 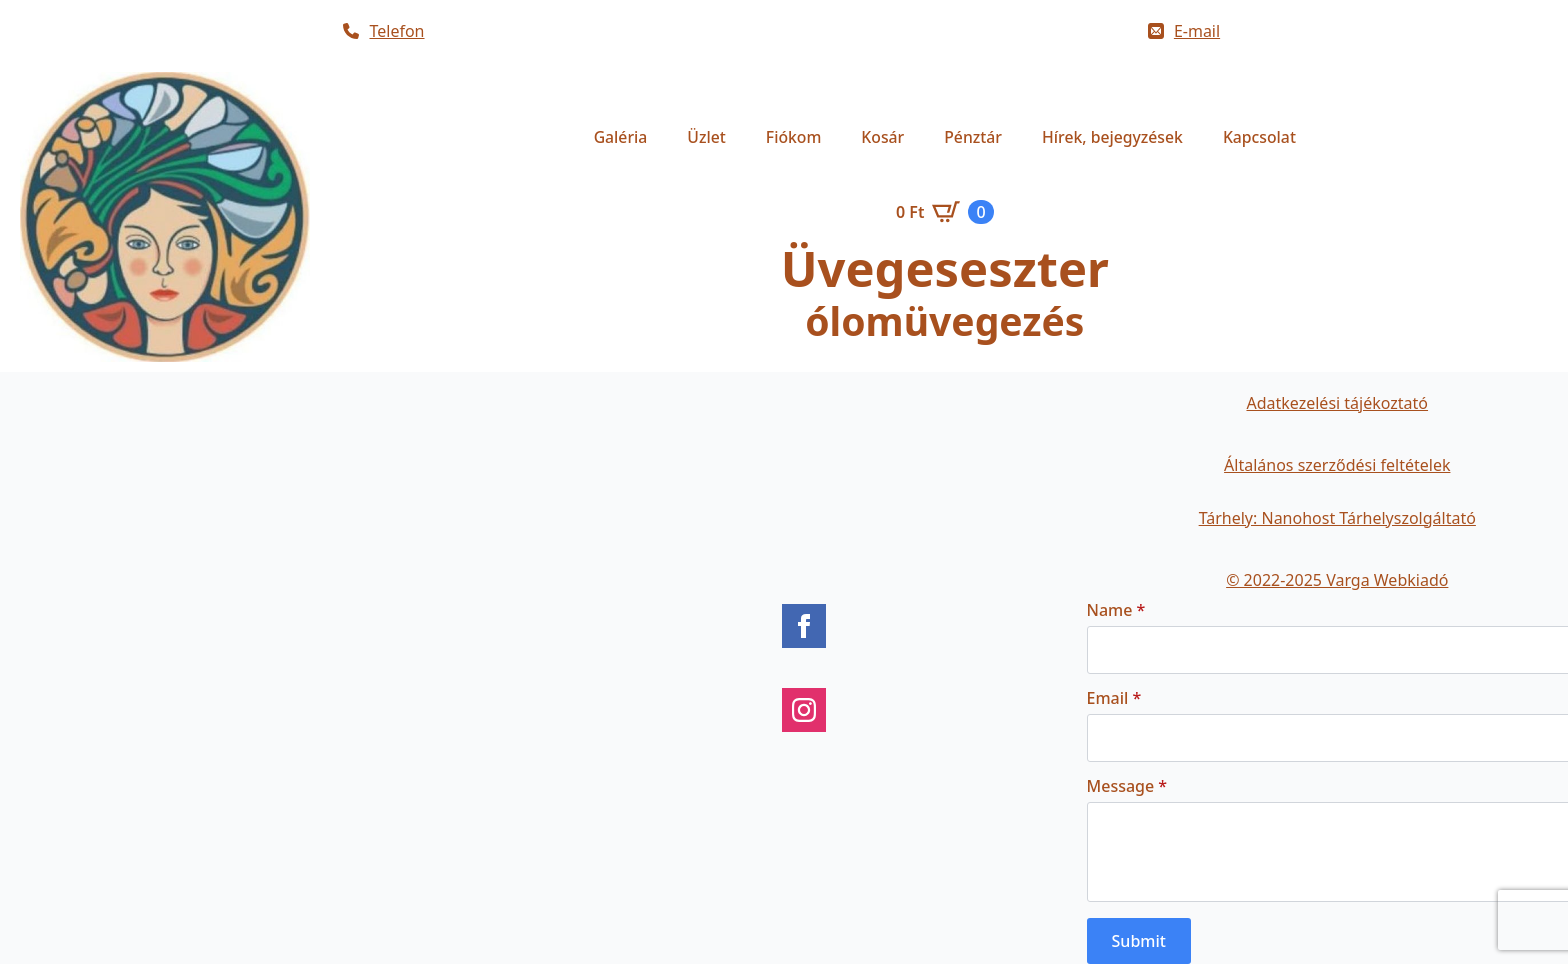 I want to click on Fiókom, so click(x=794, y=137).